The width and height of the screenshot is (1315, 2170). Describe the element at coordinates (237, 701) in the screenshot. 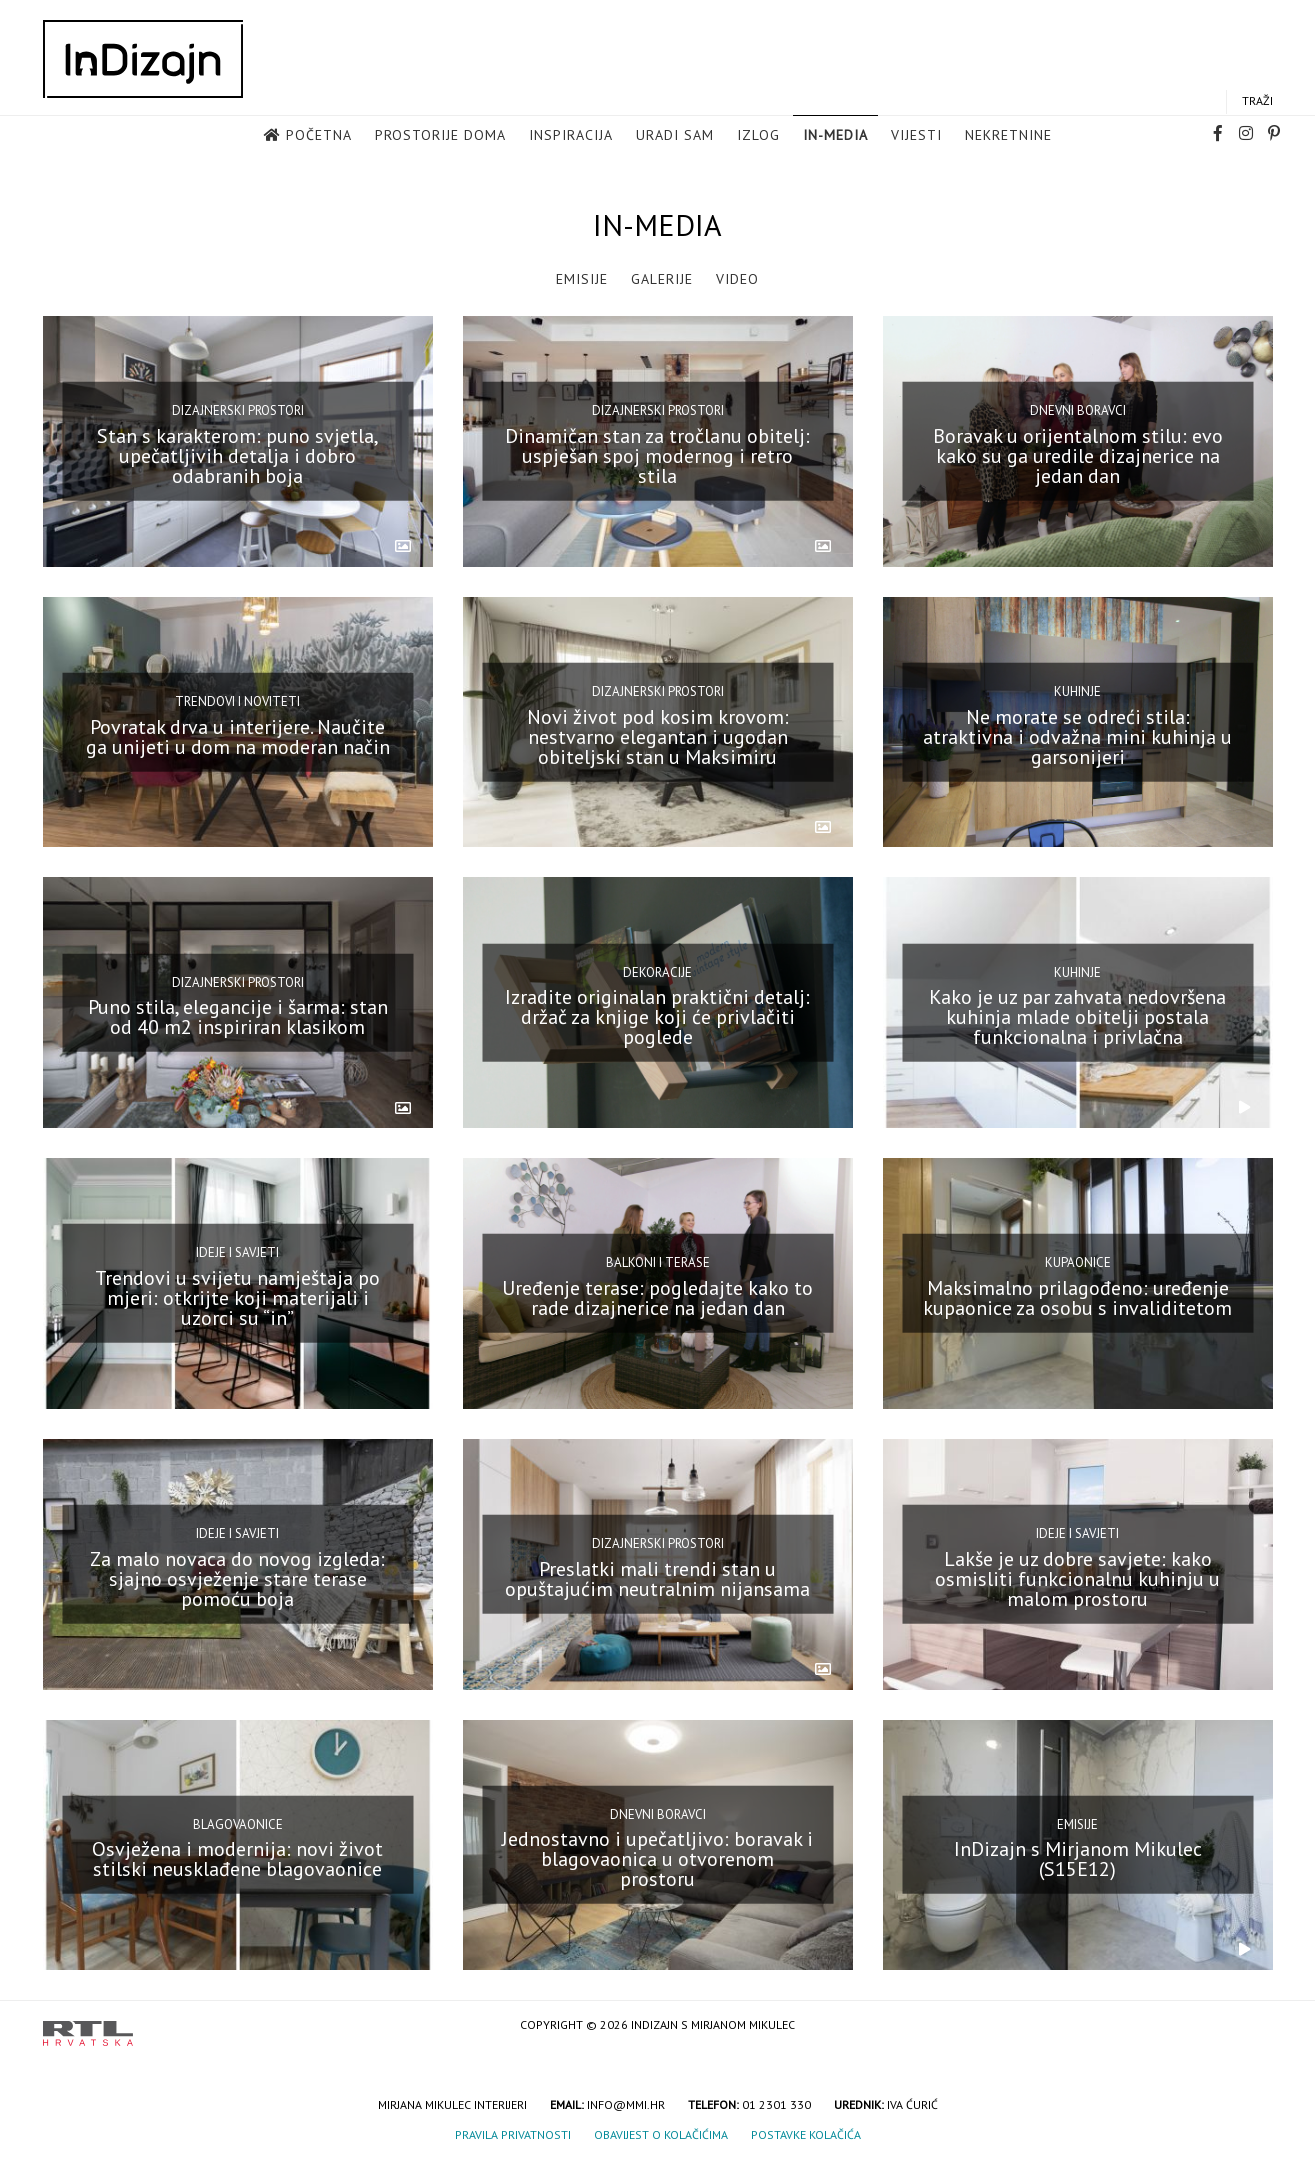

I see `Trendovi i noviteti` at that location.